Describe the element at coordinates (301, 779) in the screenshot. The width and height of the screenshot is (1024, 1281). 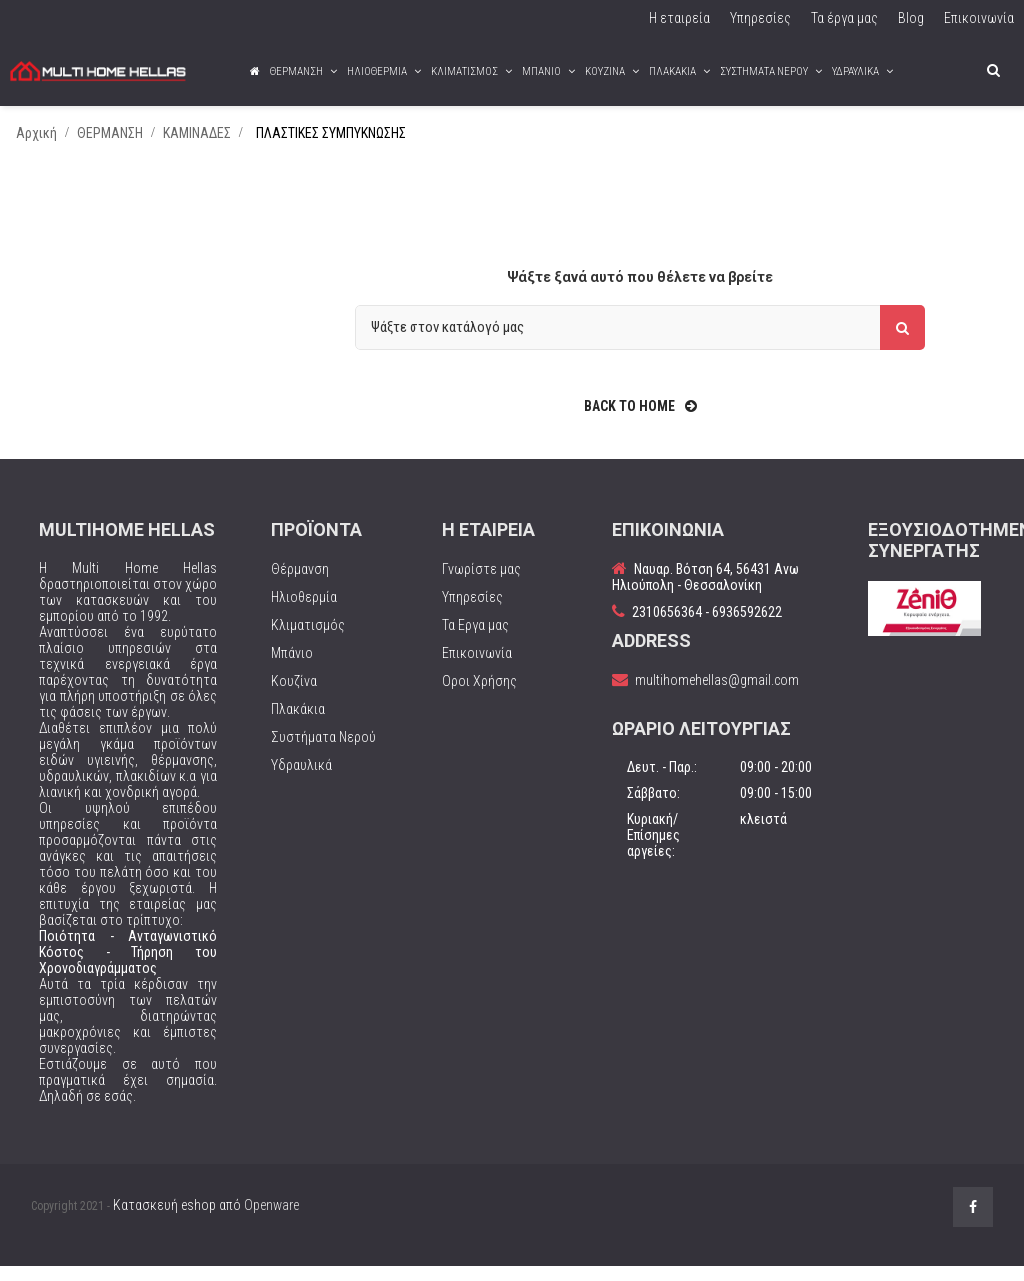
I see `Υδραυλικά` at that location.